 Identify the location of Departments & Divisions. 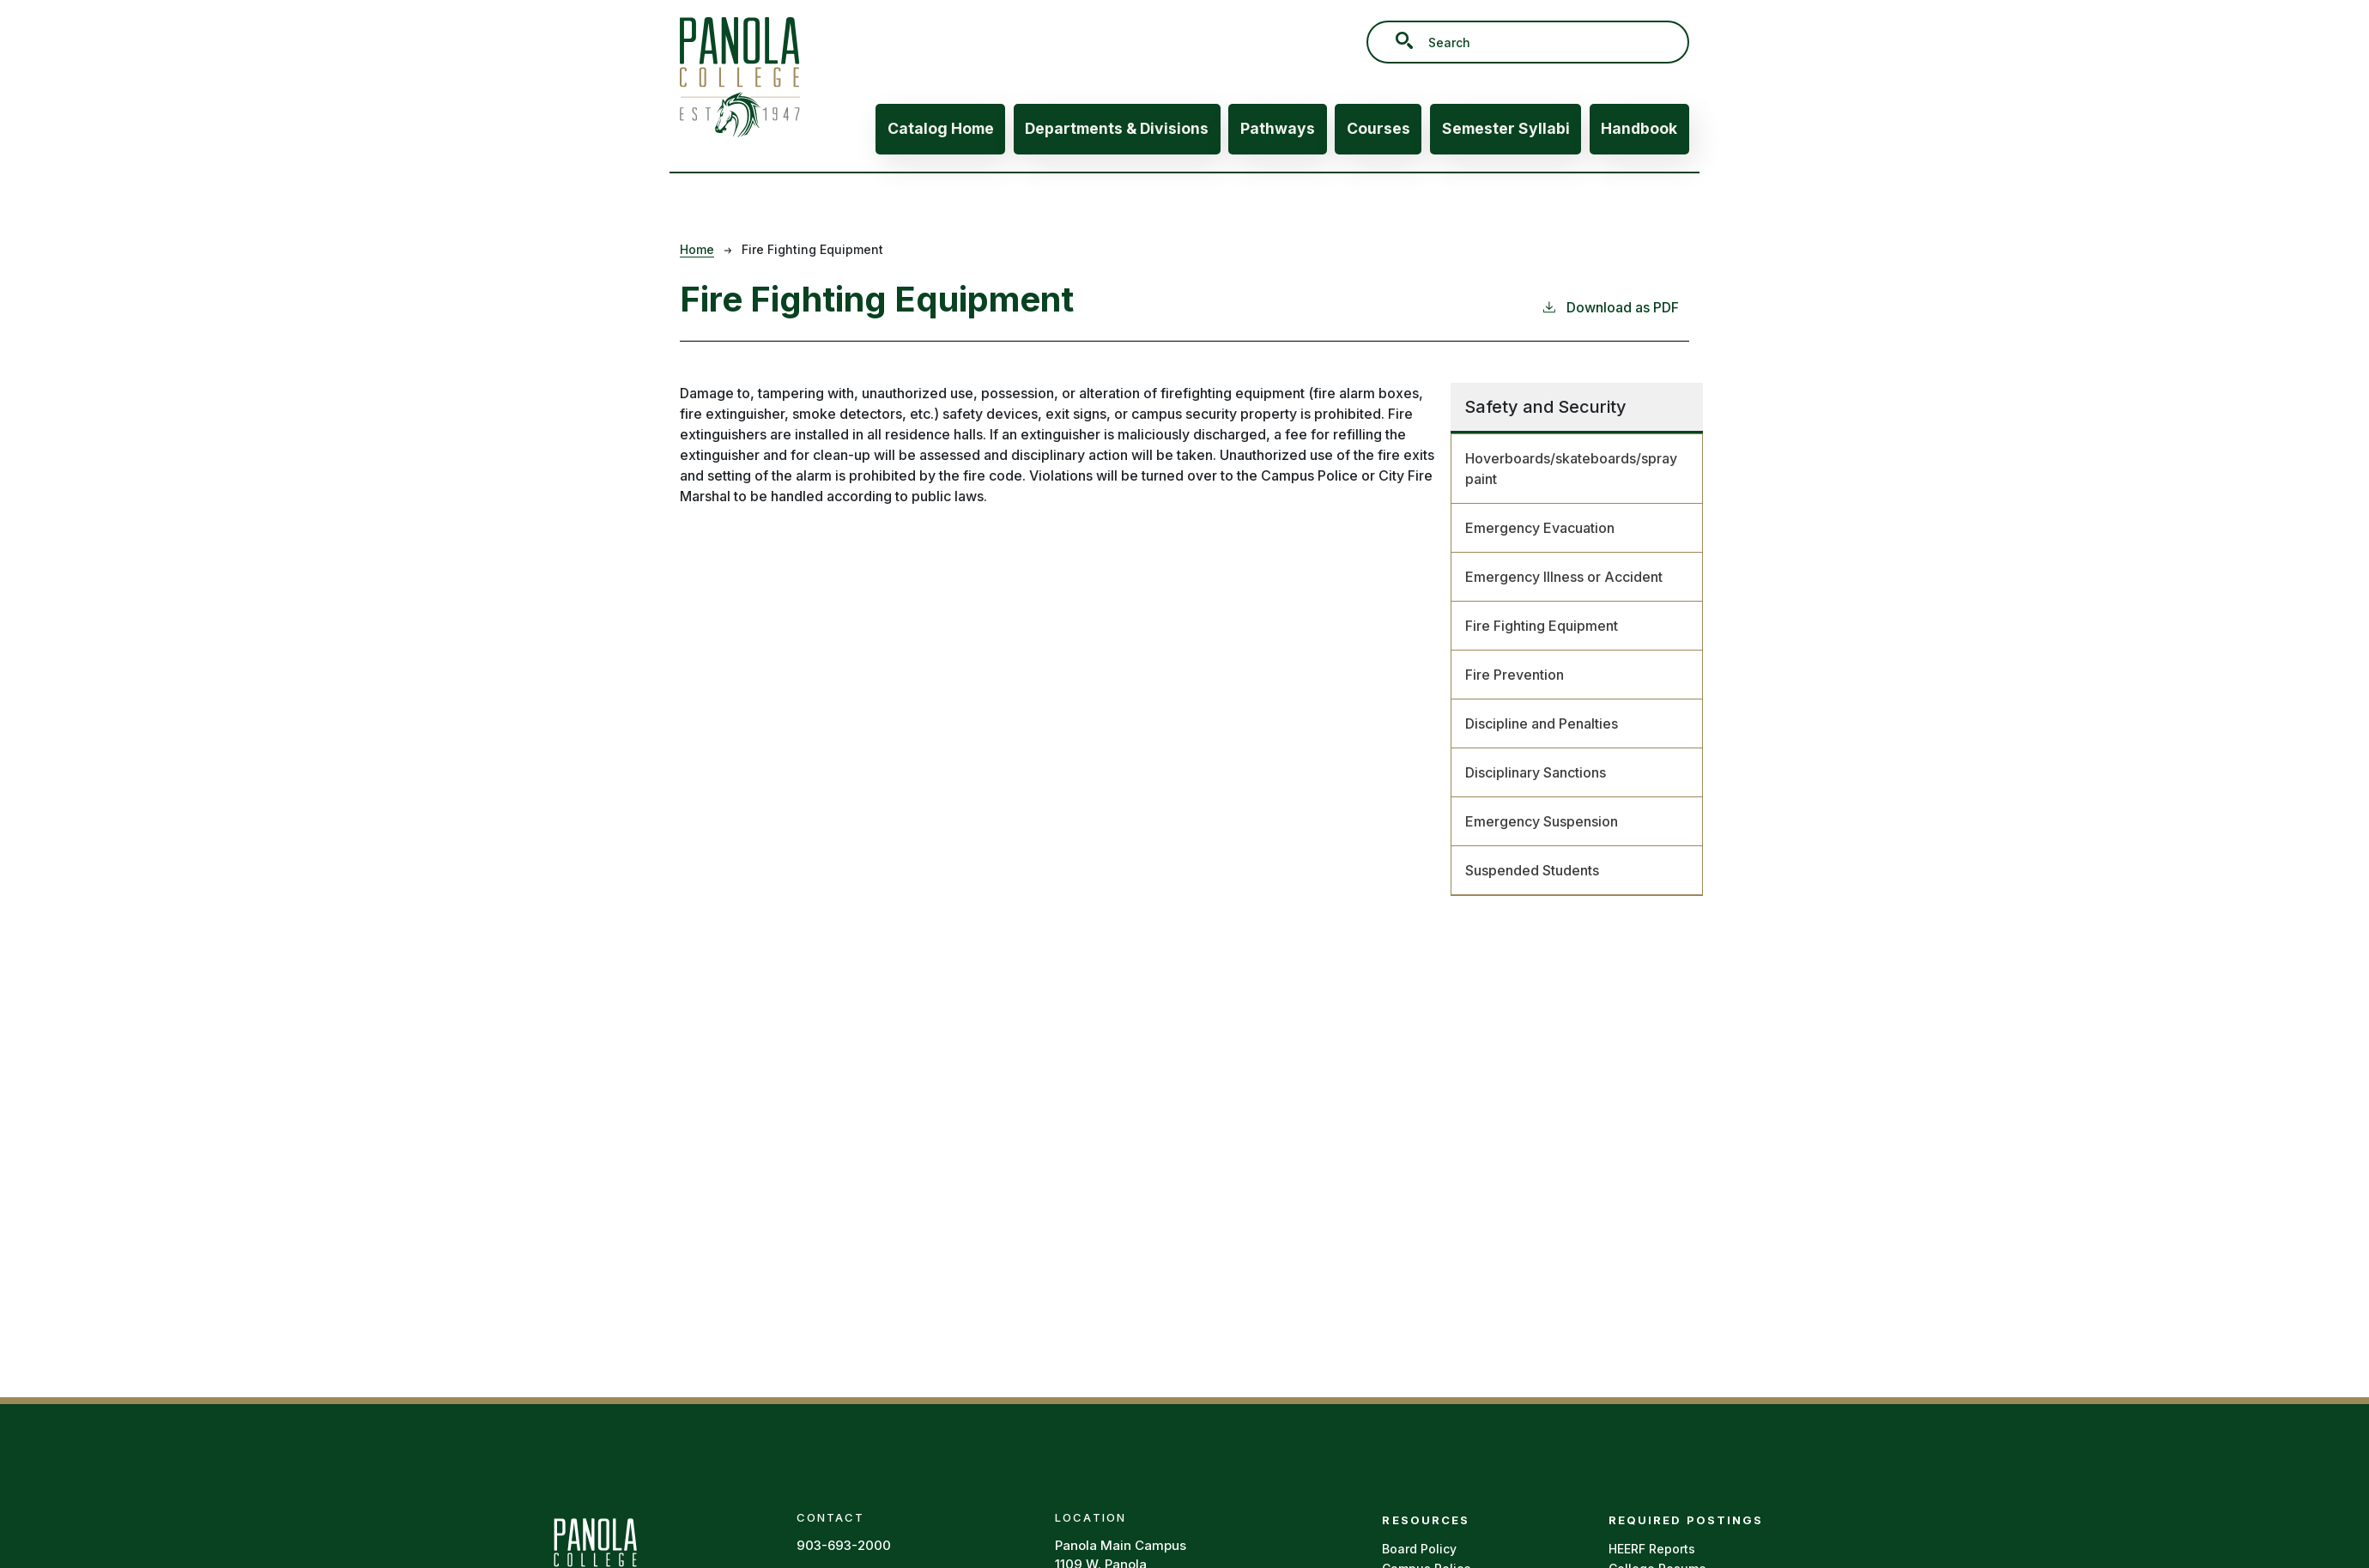
(1117, 128).